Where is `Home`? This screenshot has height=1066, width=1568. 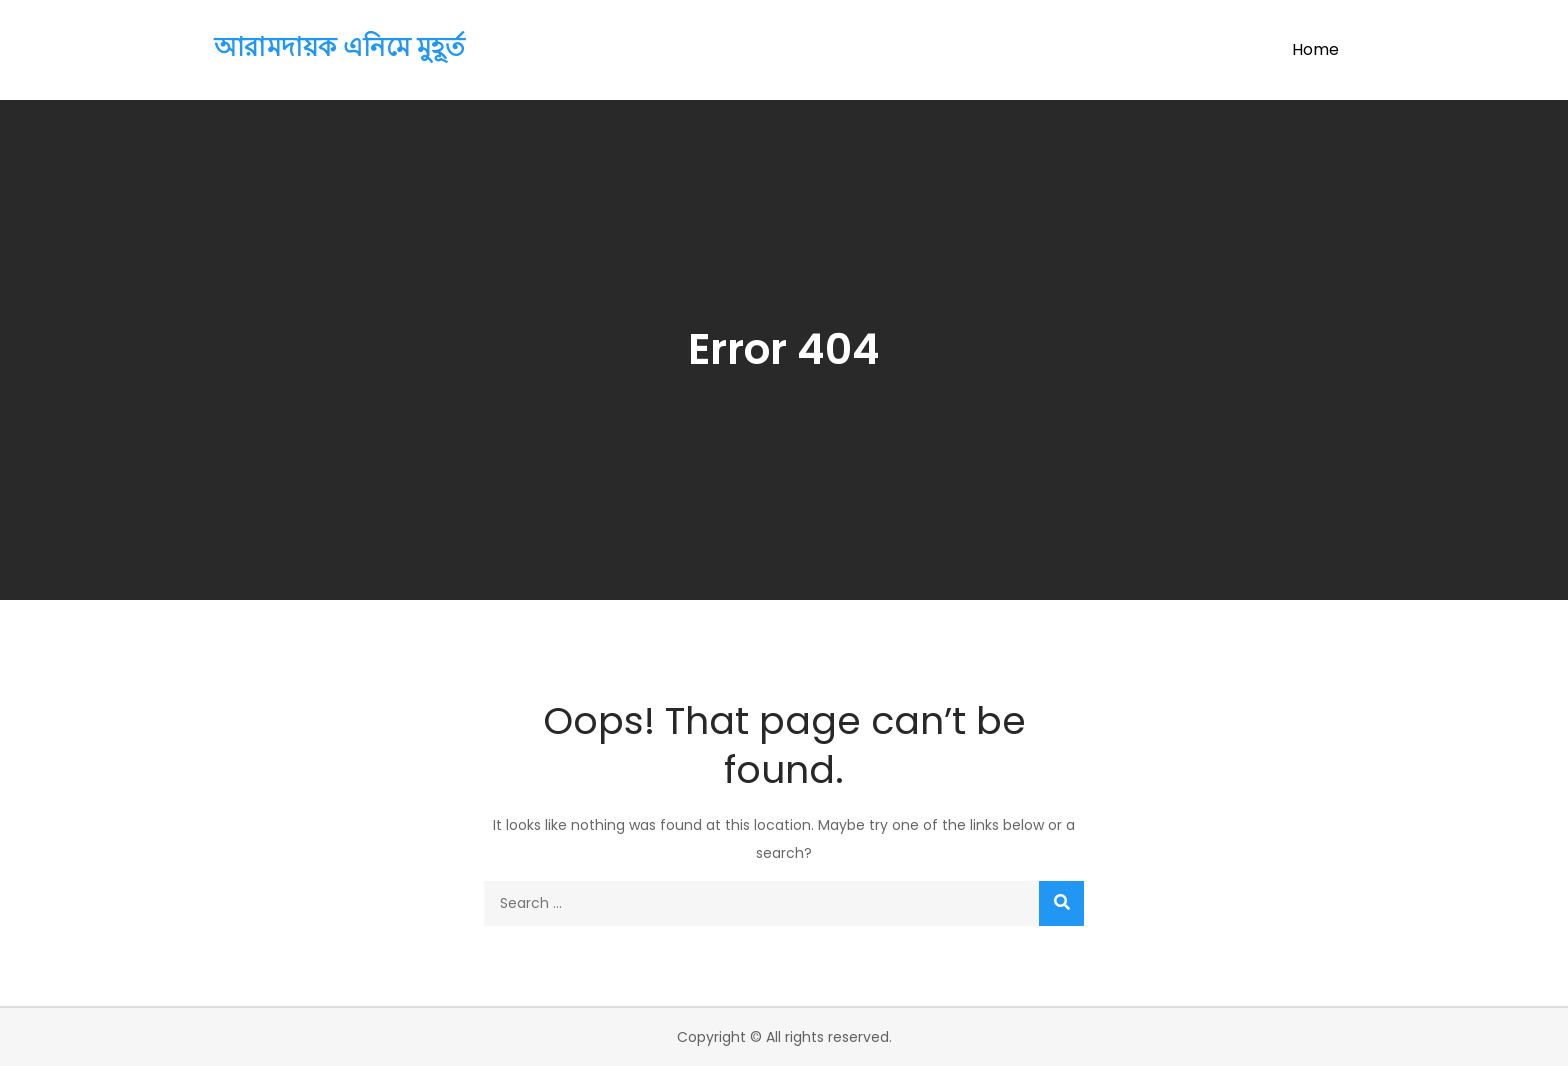 Home is located at coordinates (1315, 49).